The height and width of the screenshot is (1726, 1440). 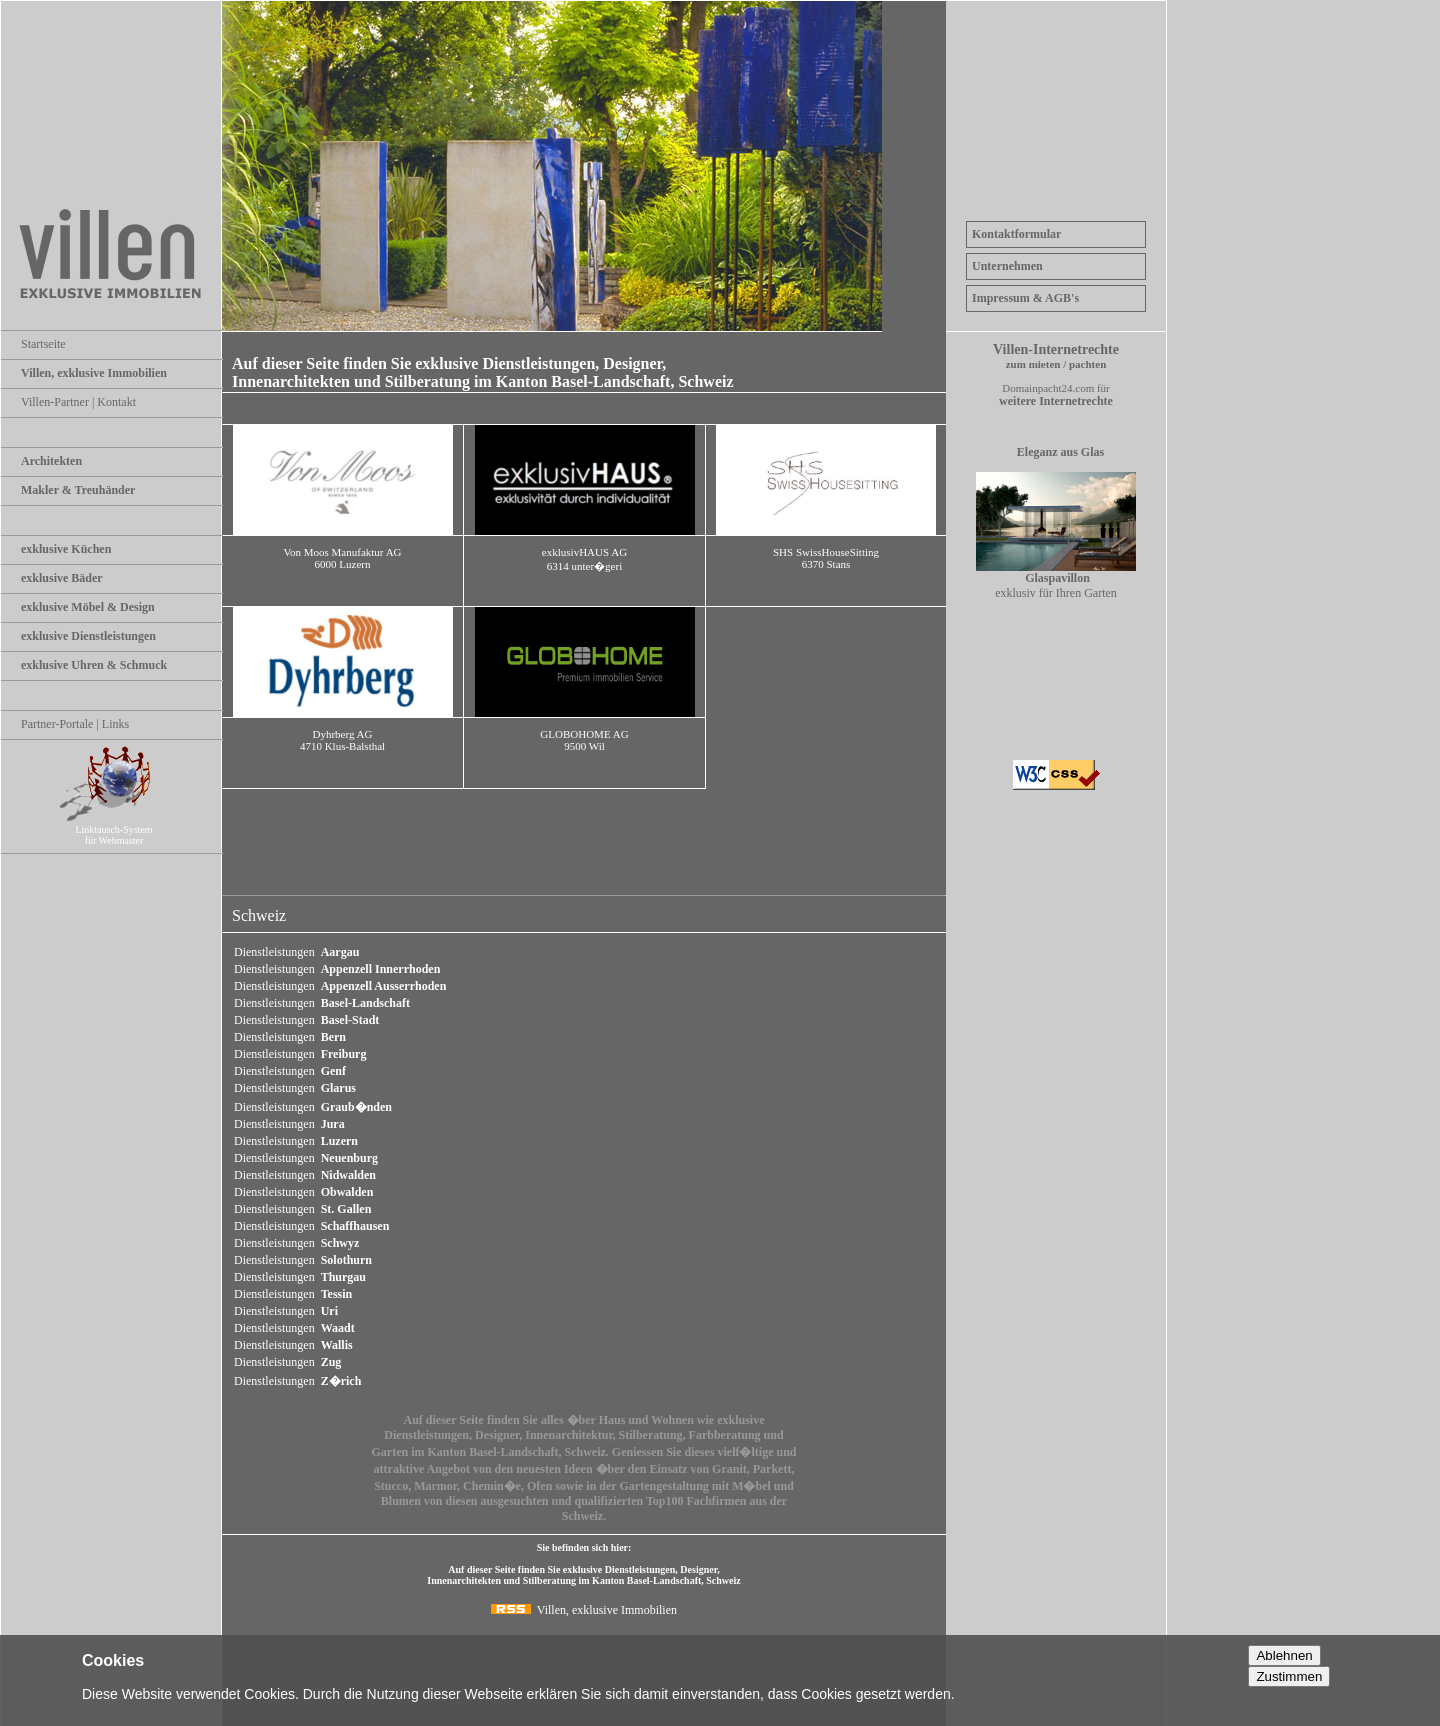 I want to click on Startseite, so click(x=43, y=344).